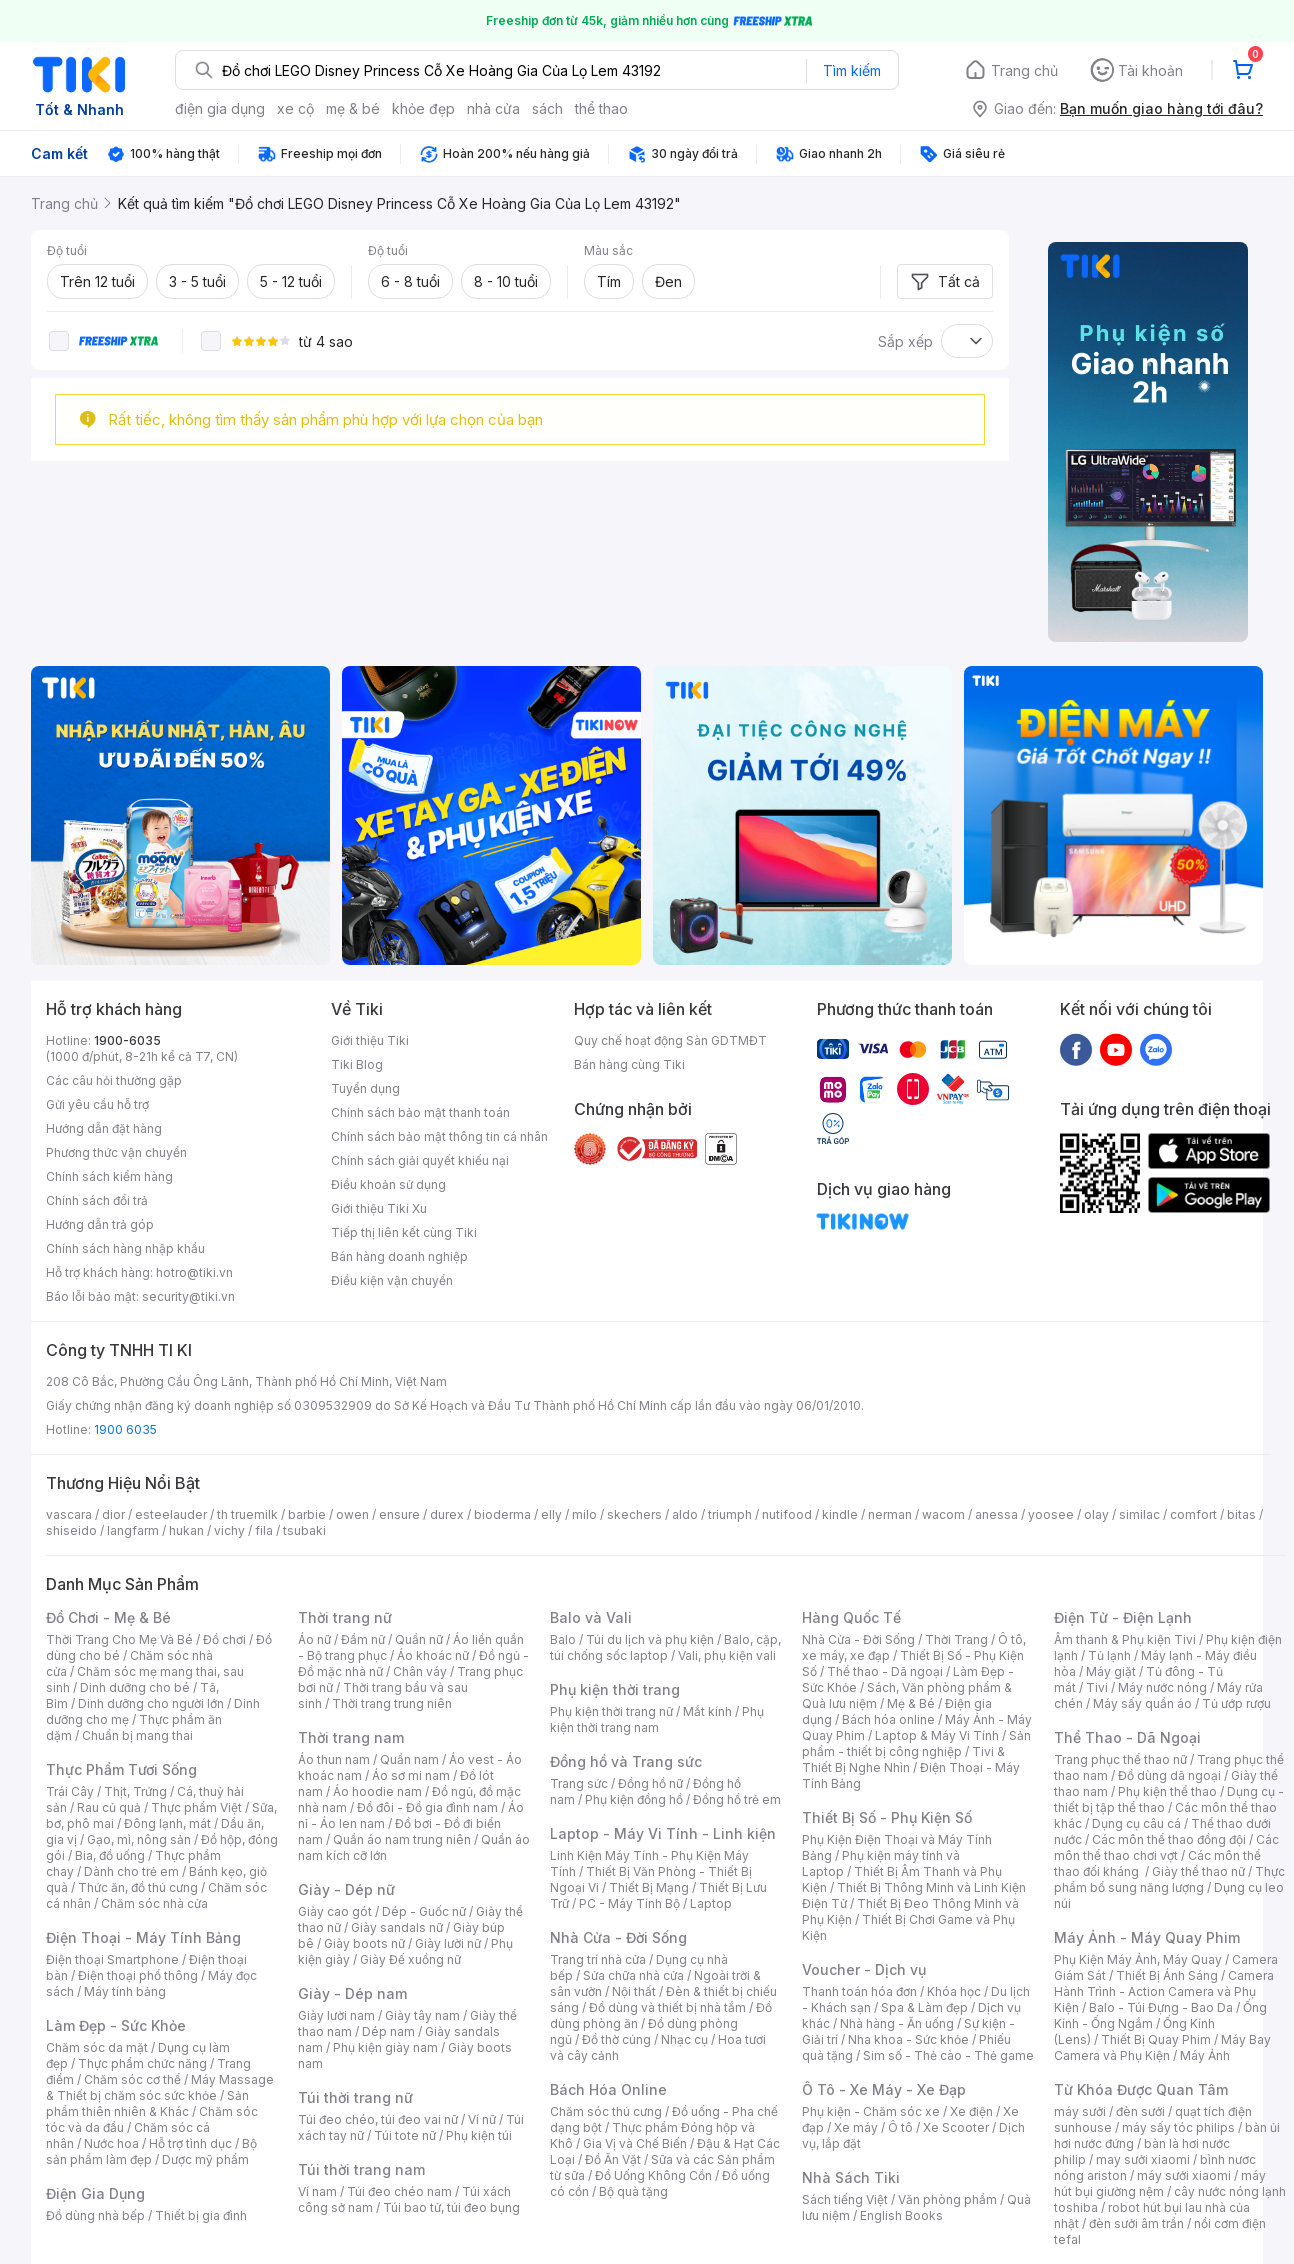 The width and height of the screenshot is (1294, 2264). What do you see at coordinates (97, 1200) in the screenshot?
I see `Chính sách đổi trả` at bounding box center [97, 1200].